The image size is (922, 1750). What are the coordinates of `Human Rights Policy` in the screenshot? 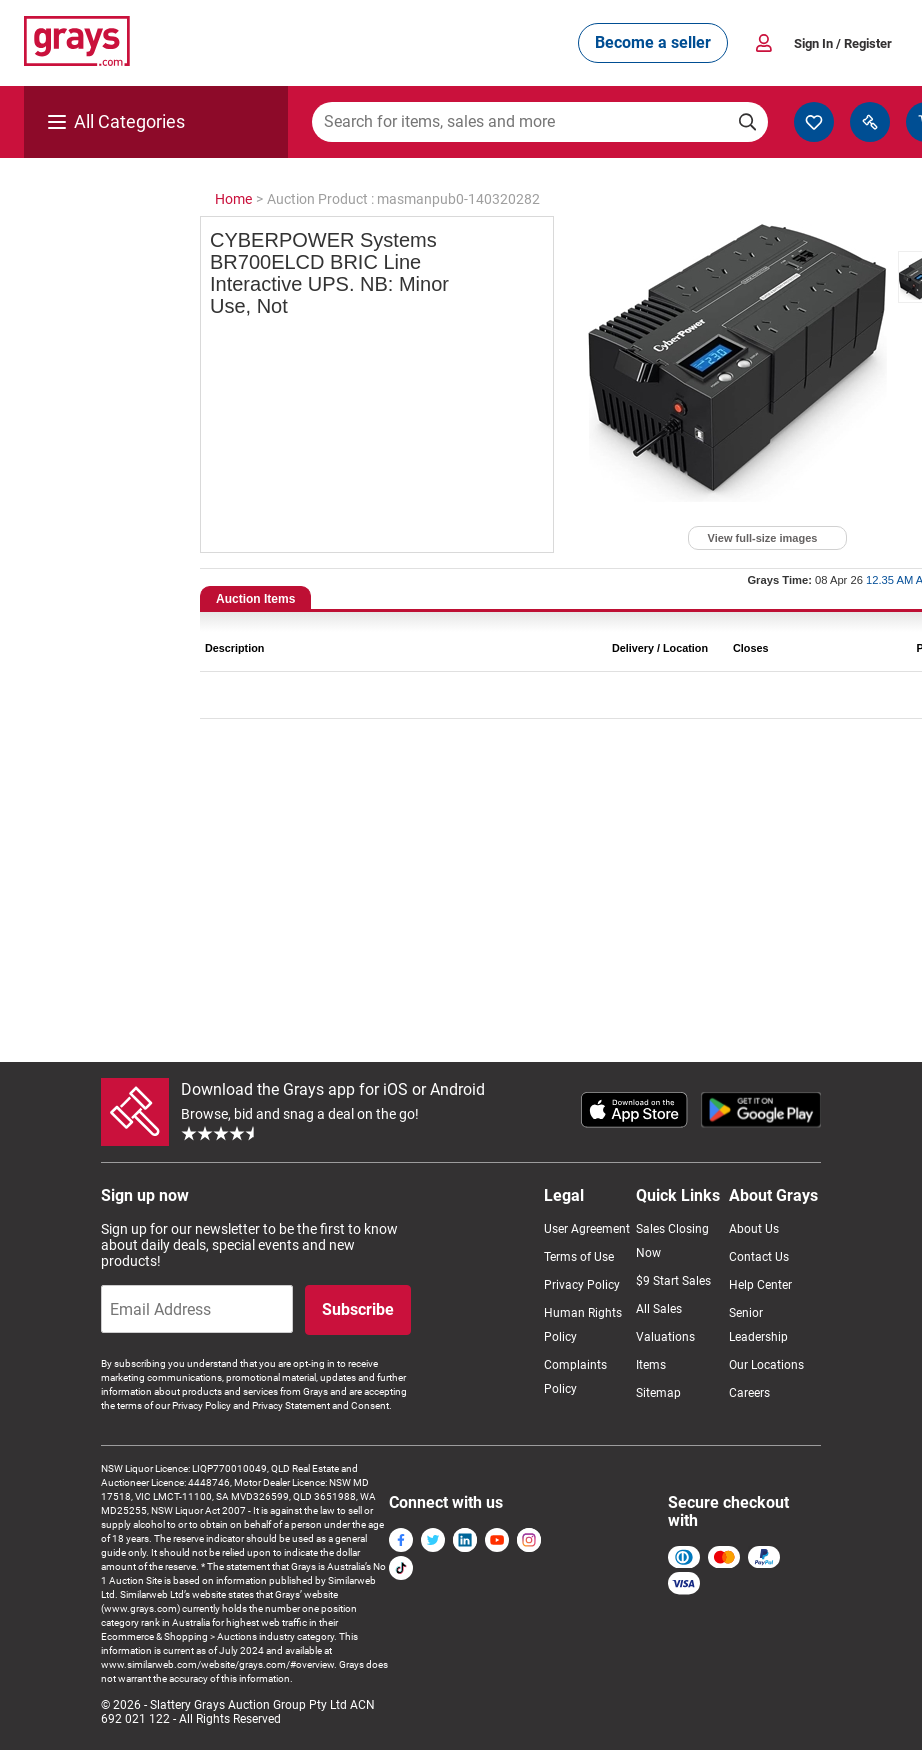 It's located at (583, 1325).